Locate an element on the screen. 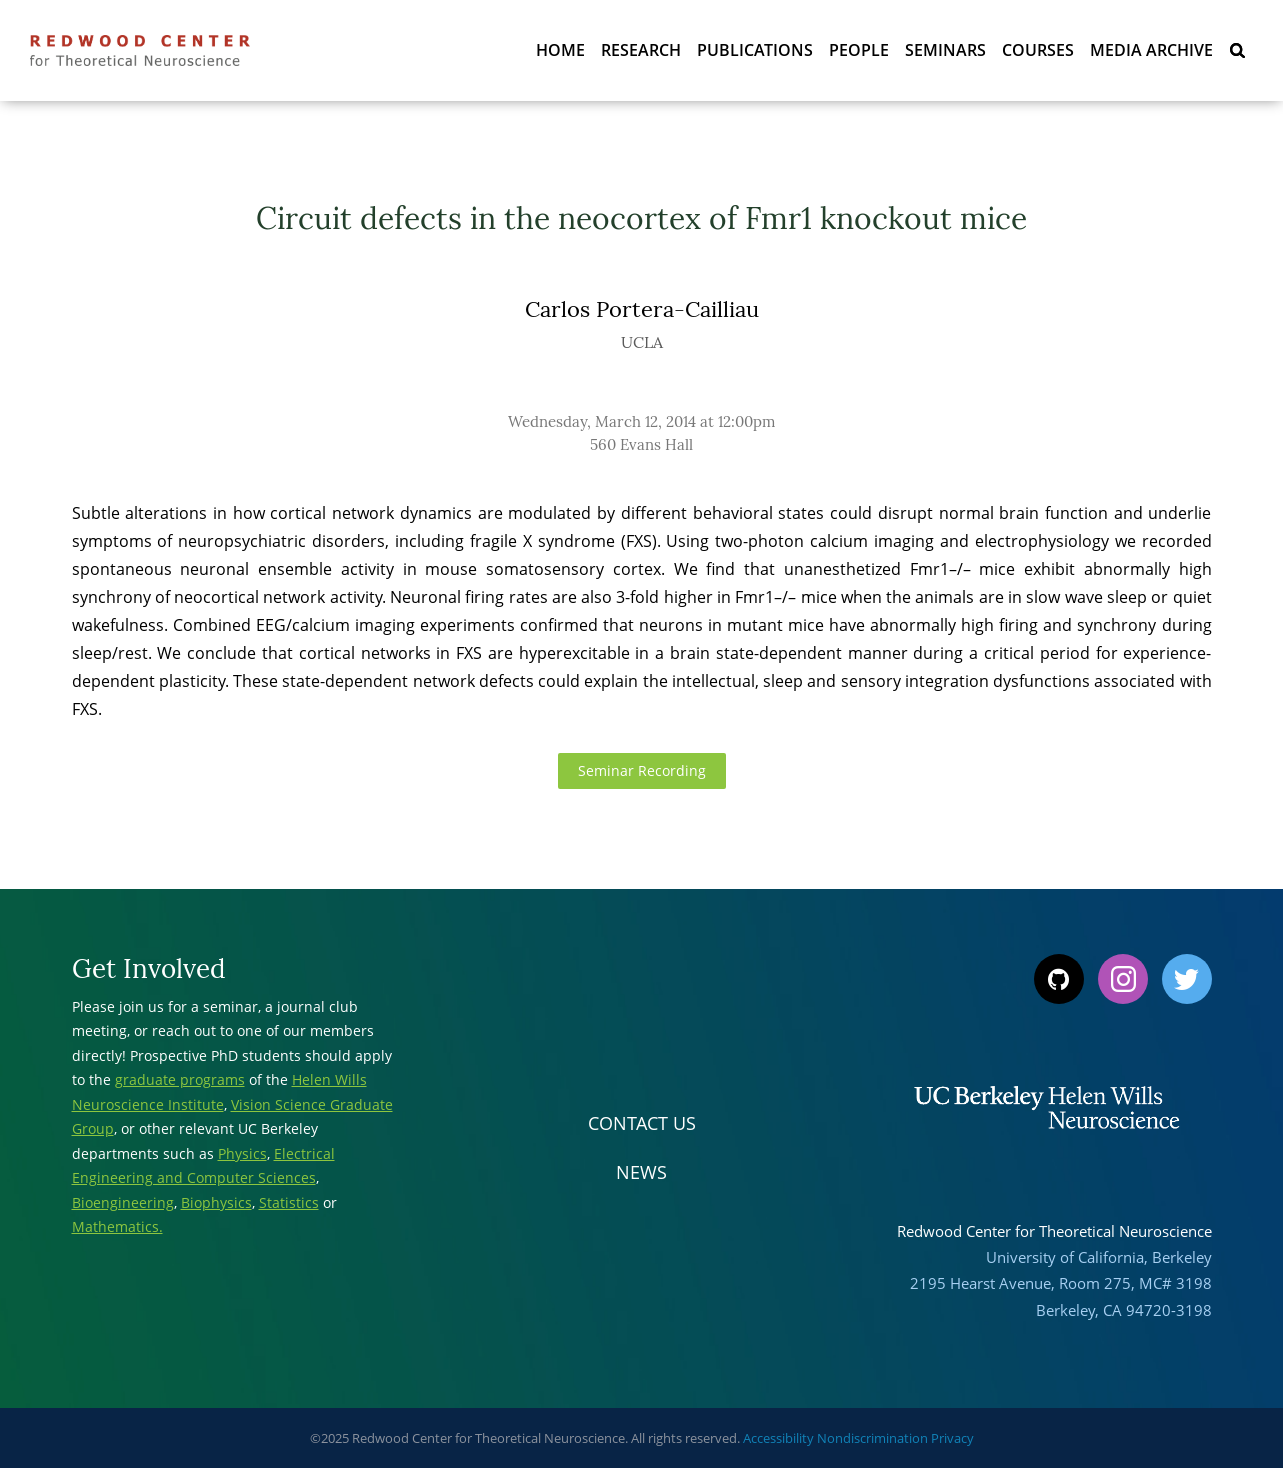  Courses is located at coordinates (1038, 50).